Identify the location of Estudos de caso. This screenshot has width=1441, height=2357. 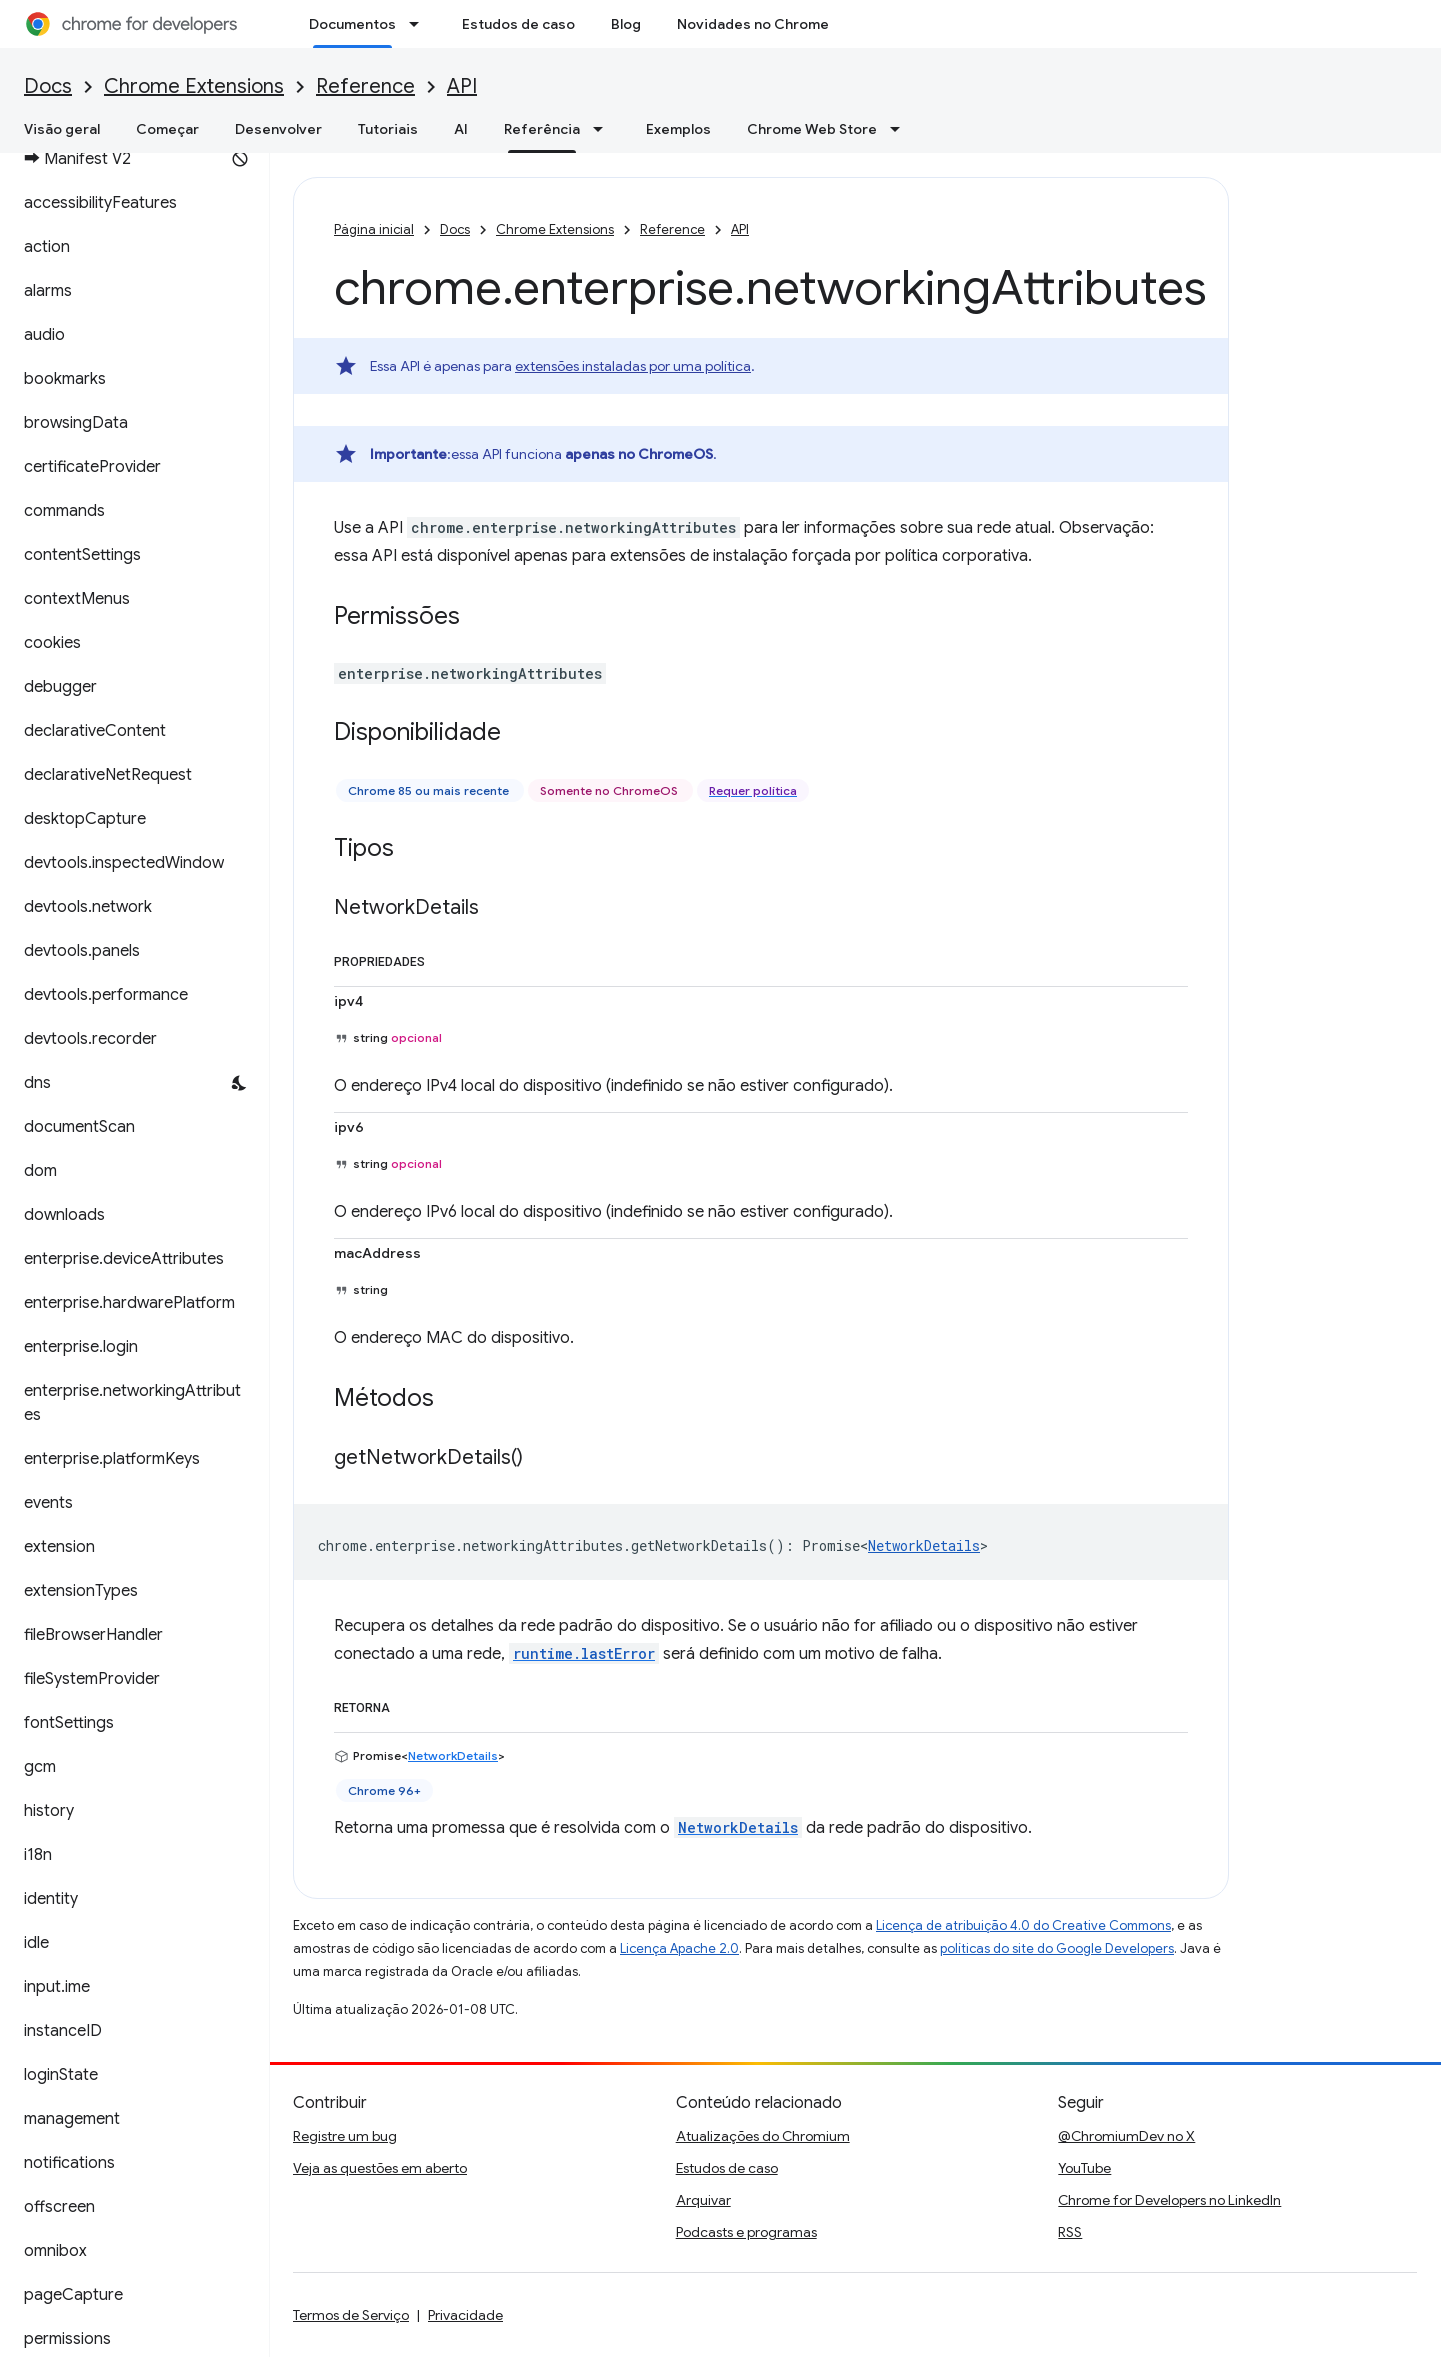
(518, 24).